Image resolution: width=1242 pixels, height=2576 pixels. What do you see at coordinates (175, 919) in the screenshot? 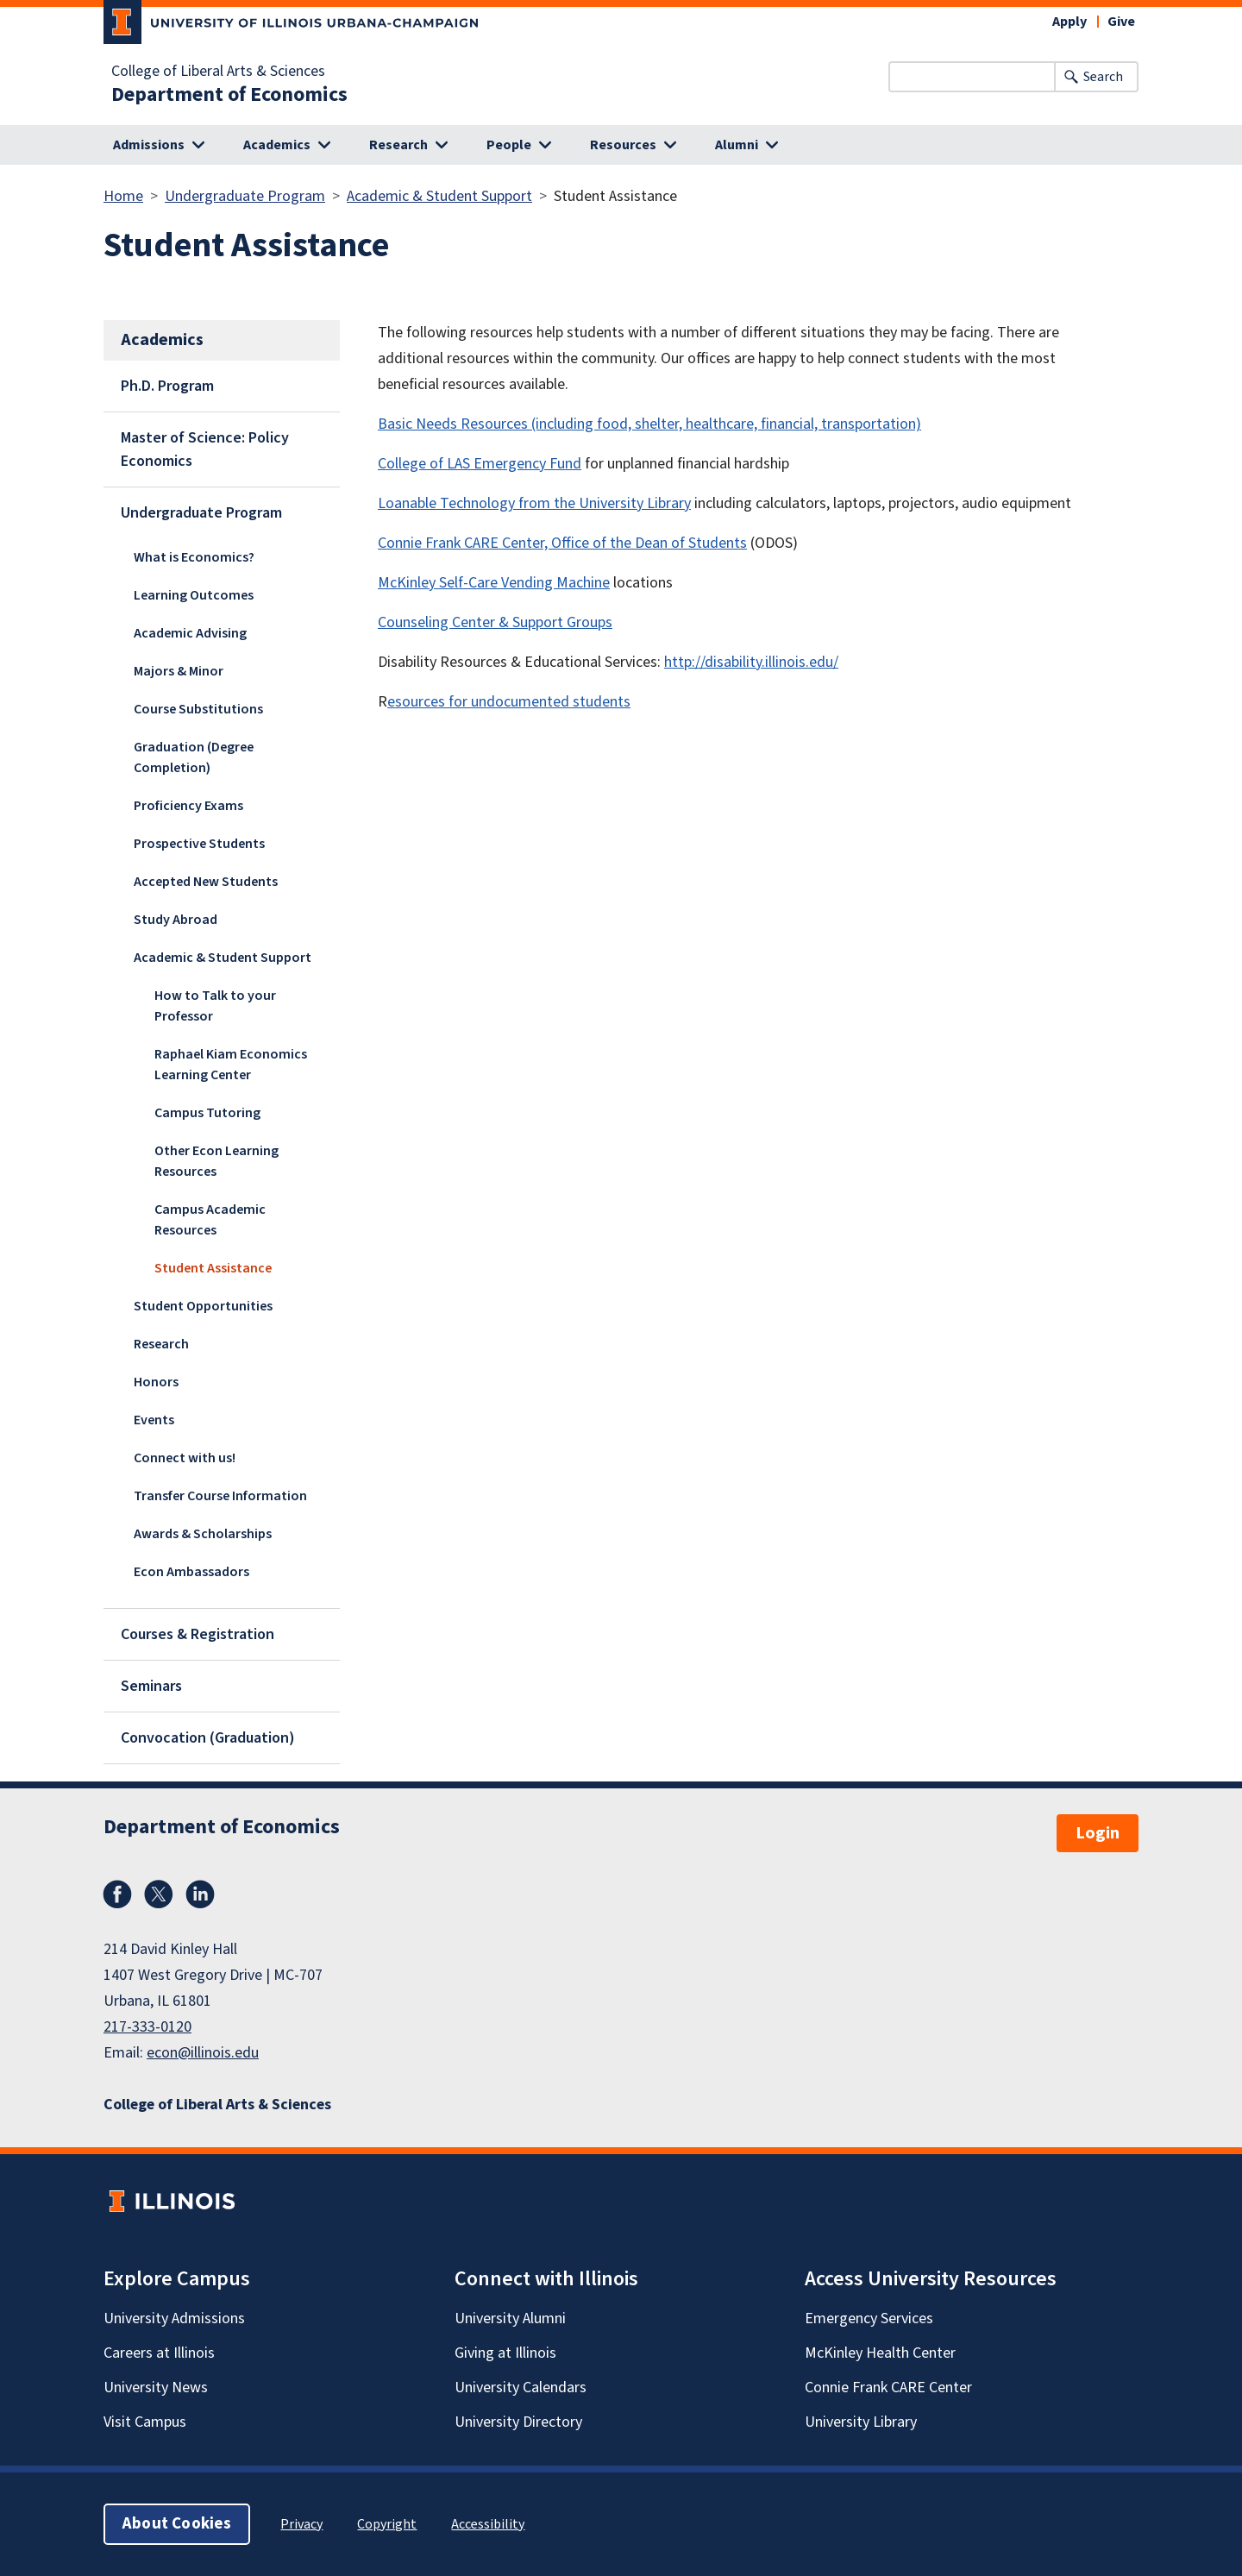
I see `Study Abroad` at bounding box center [175, 919].